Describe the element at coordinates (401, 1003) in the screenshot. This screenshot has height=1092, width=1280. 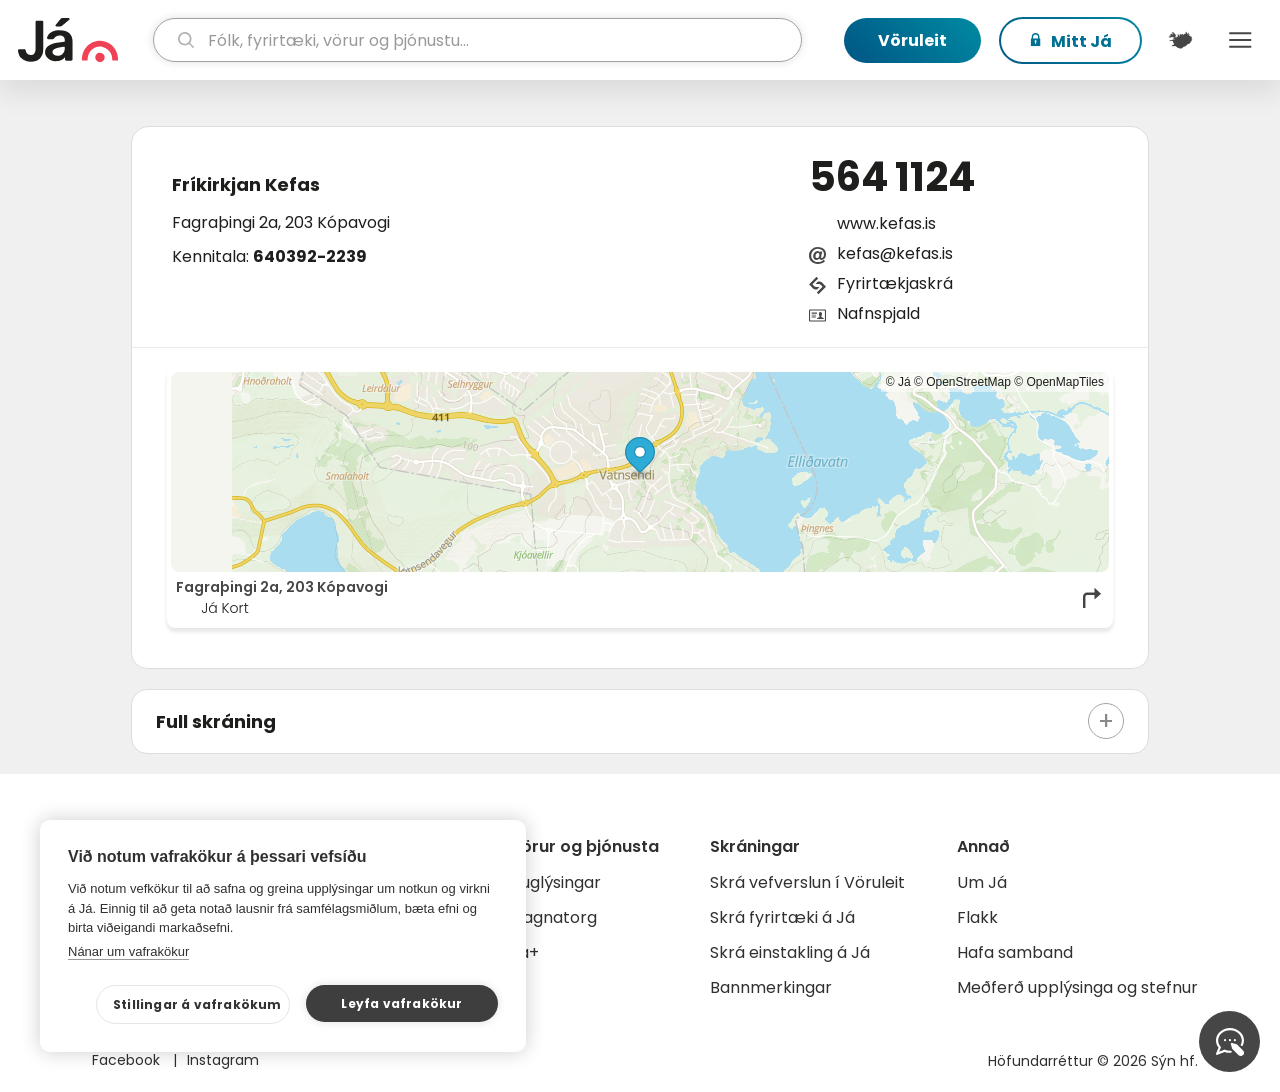
I see `Leyfa vafrakökur` at that location.